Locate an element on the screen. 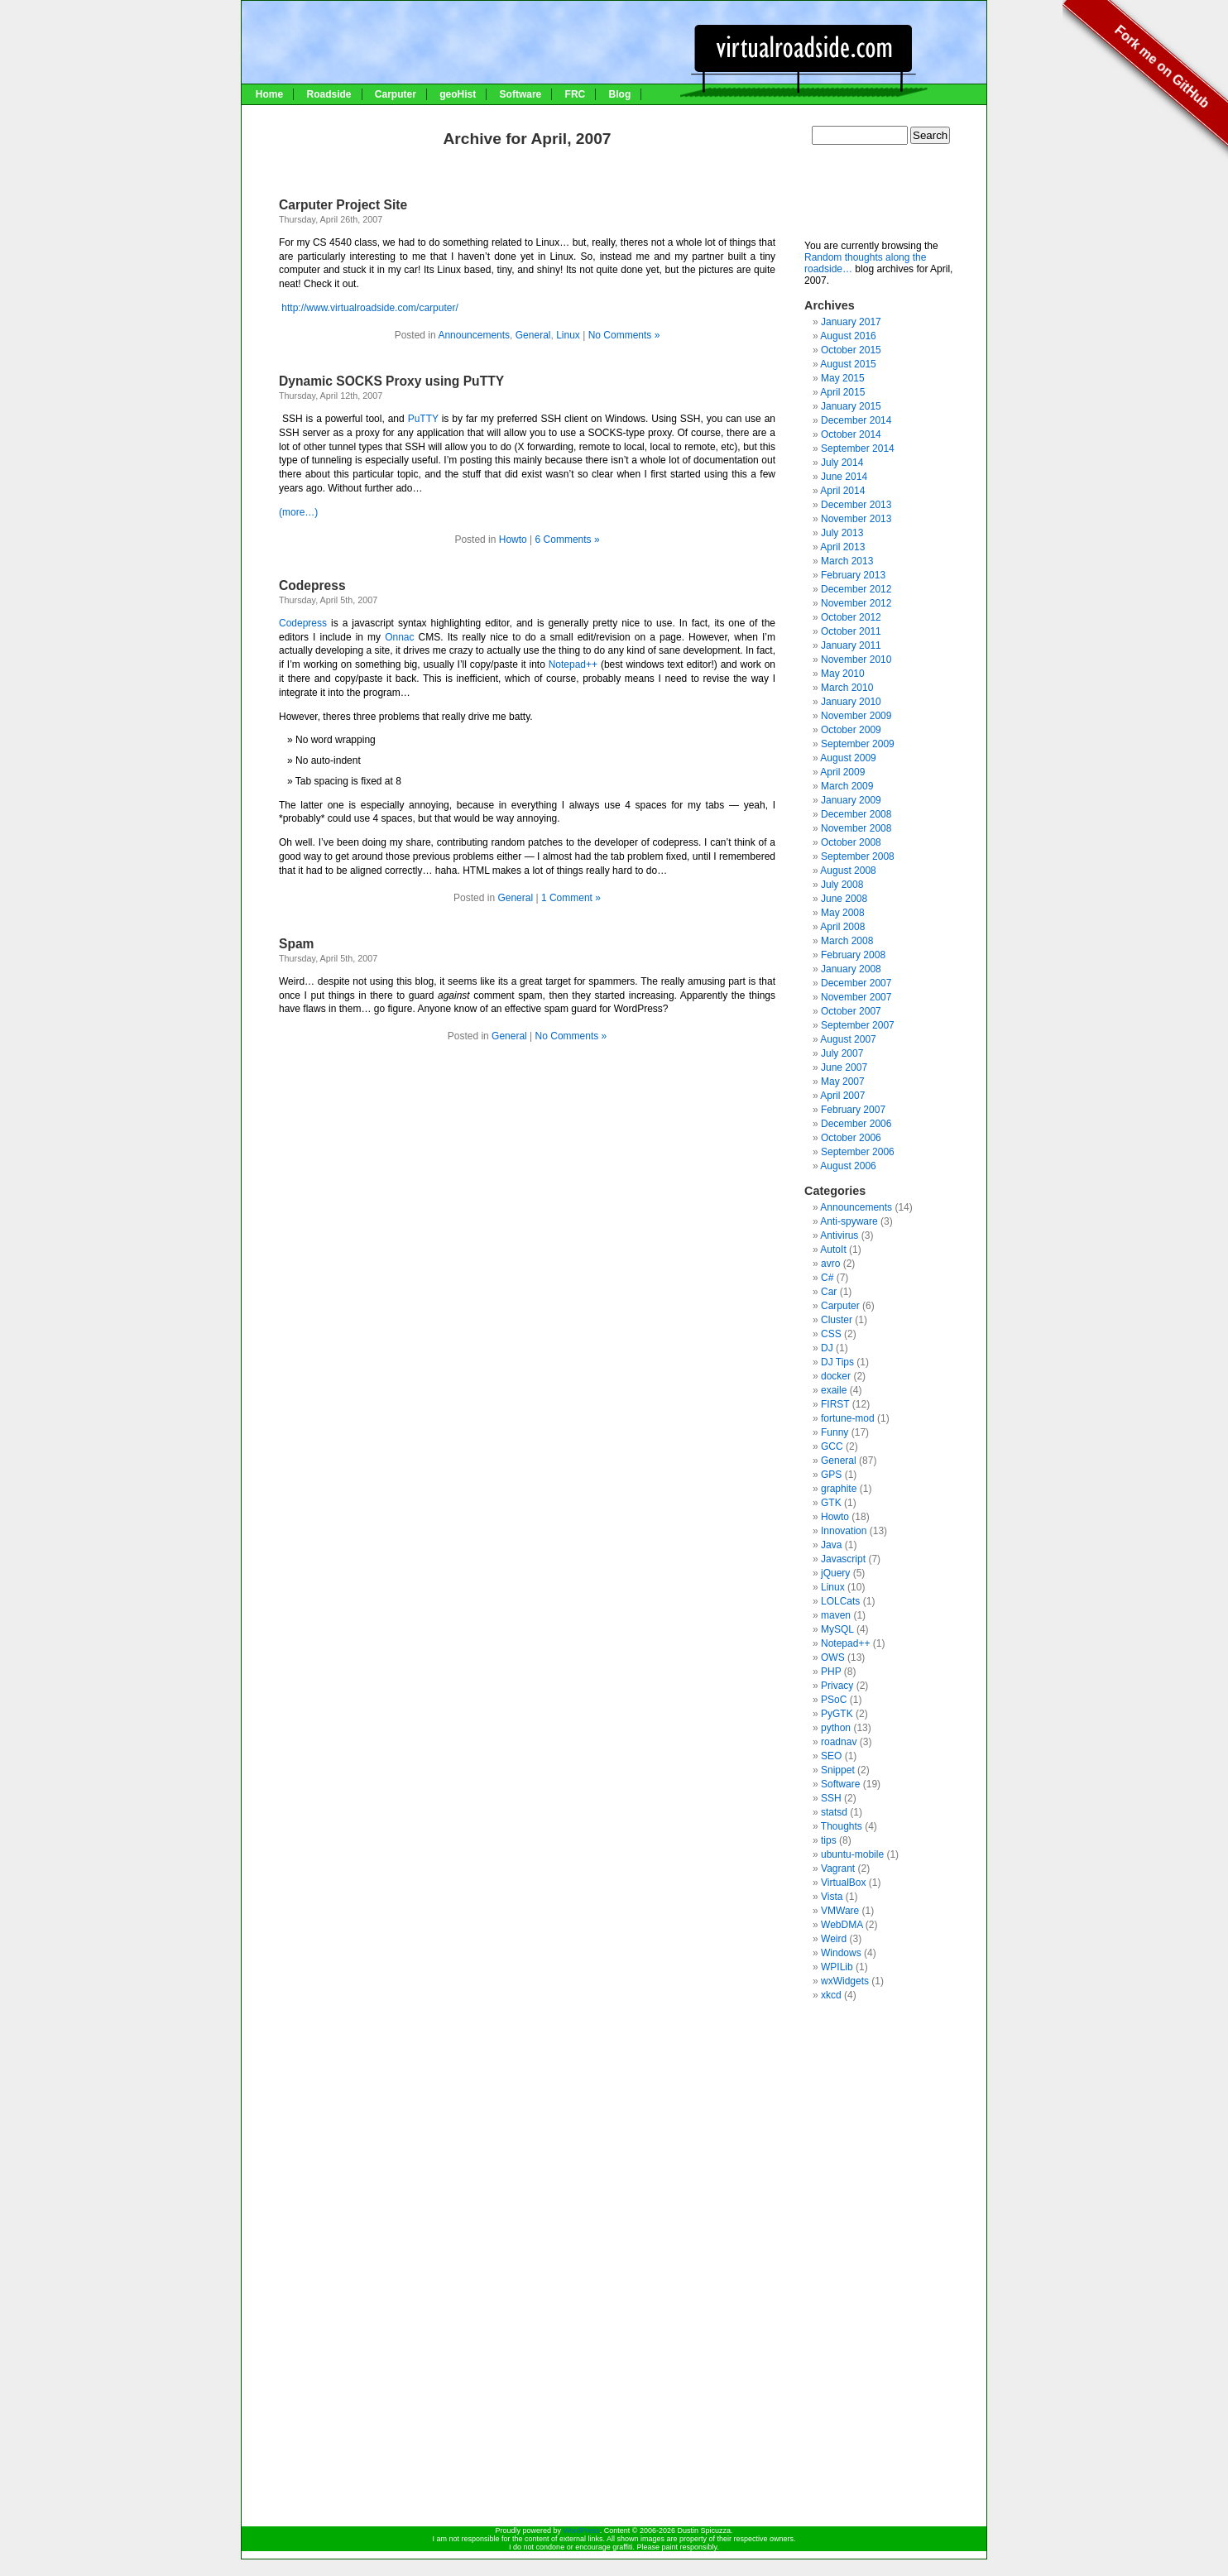 Image resolution: width=1228 pixels, height=2576 pixels. Dynamic SOCKS Proxy using PuTTY is located at coordinates (391, 381).